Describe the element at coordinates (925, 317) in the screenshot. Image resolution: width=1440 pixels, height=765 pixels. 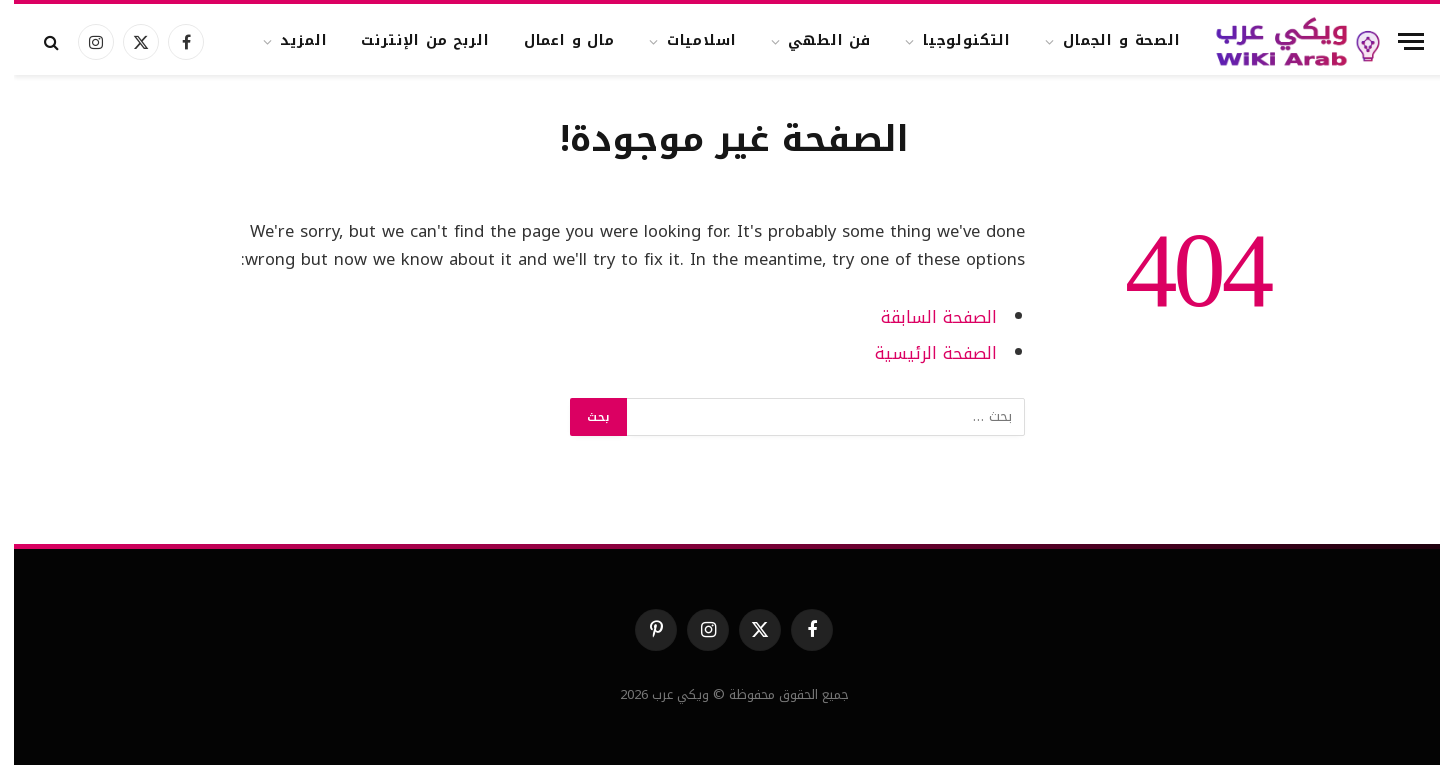
I see `الصفحة السابقة` at that location.